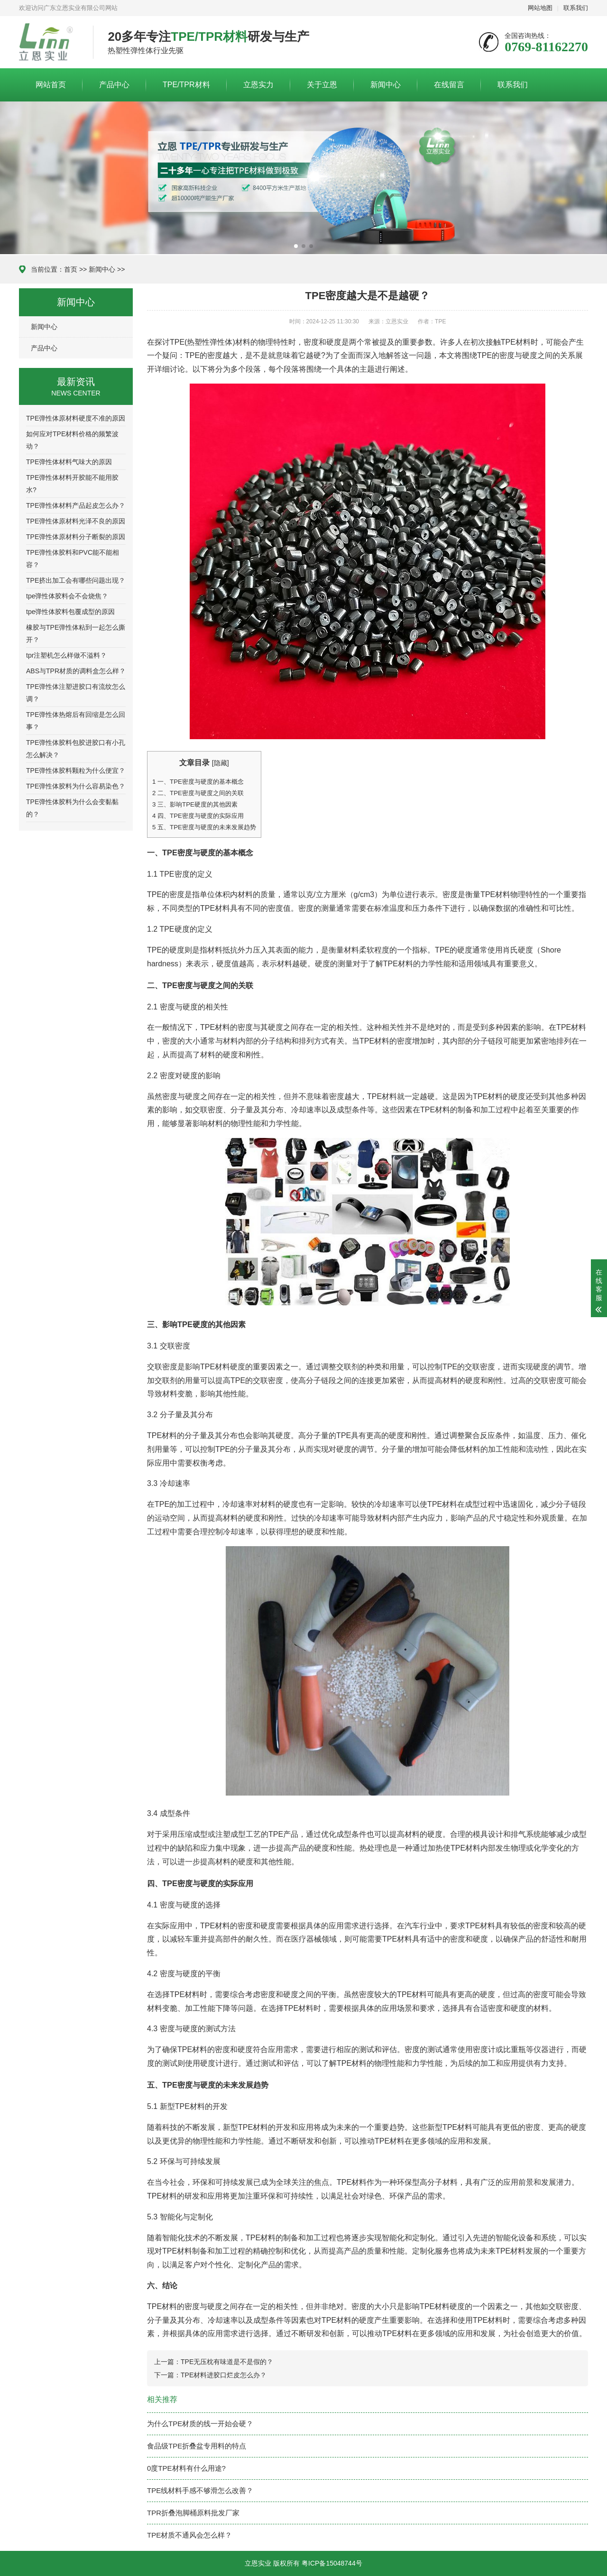  What do you see at coordinates (332, 2563) in the screenshot?
I see `粤ICP备15048744号` at bounding box center [332, 2563].